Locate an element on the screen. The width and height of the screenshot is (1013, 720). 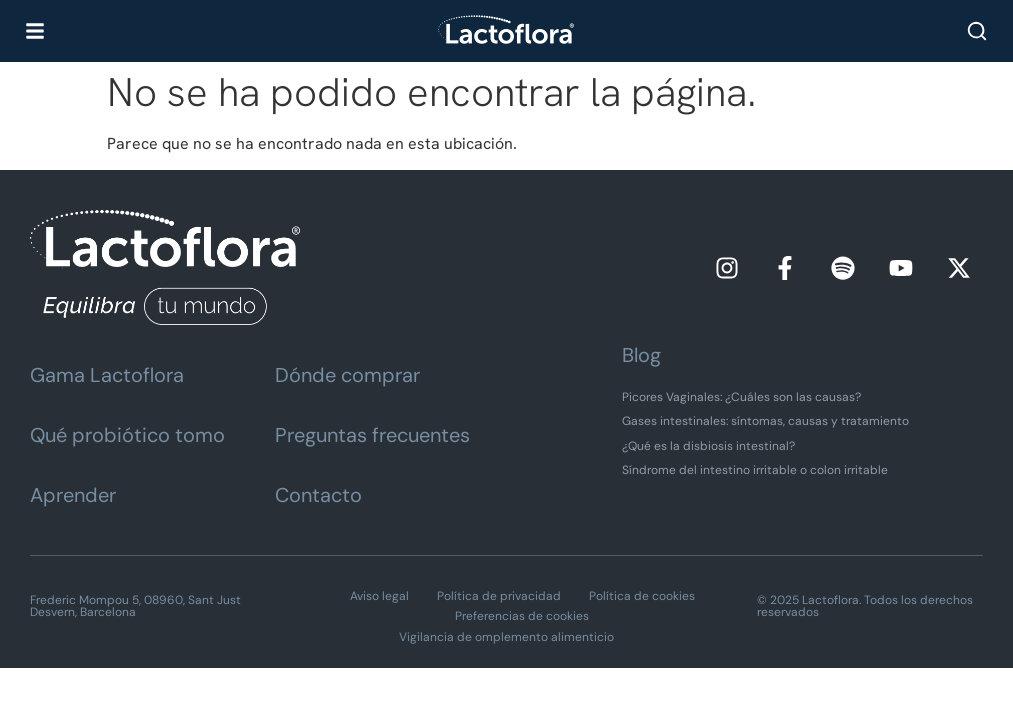
Vigilancia de omplemento alimenticio is located at coordinates (506, 637).